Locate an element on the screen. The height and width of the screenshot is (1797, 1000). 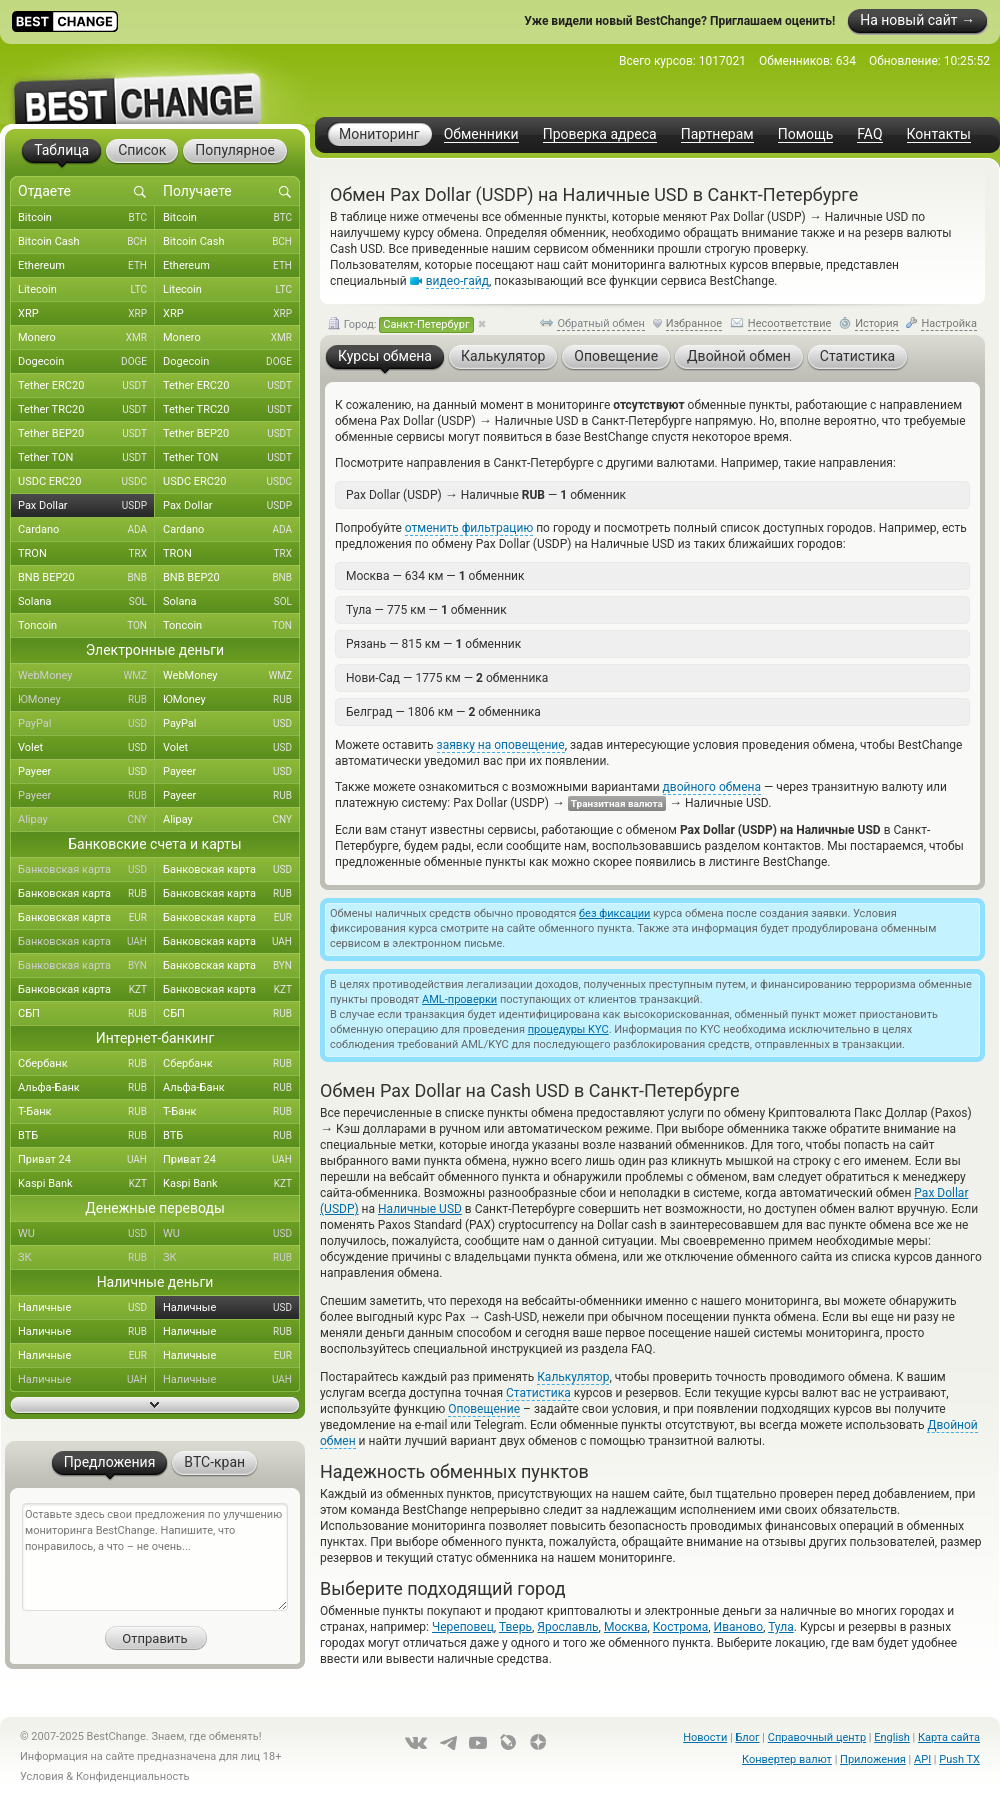
ЗК is located at coordinates (86, 1258).